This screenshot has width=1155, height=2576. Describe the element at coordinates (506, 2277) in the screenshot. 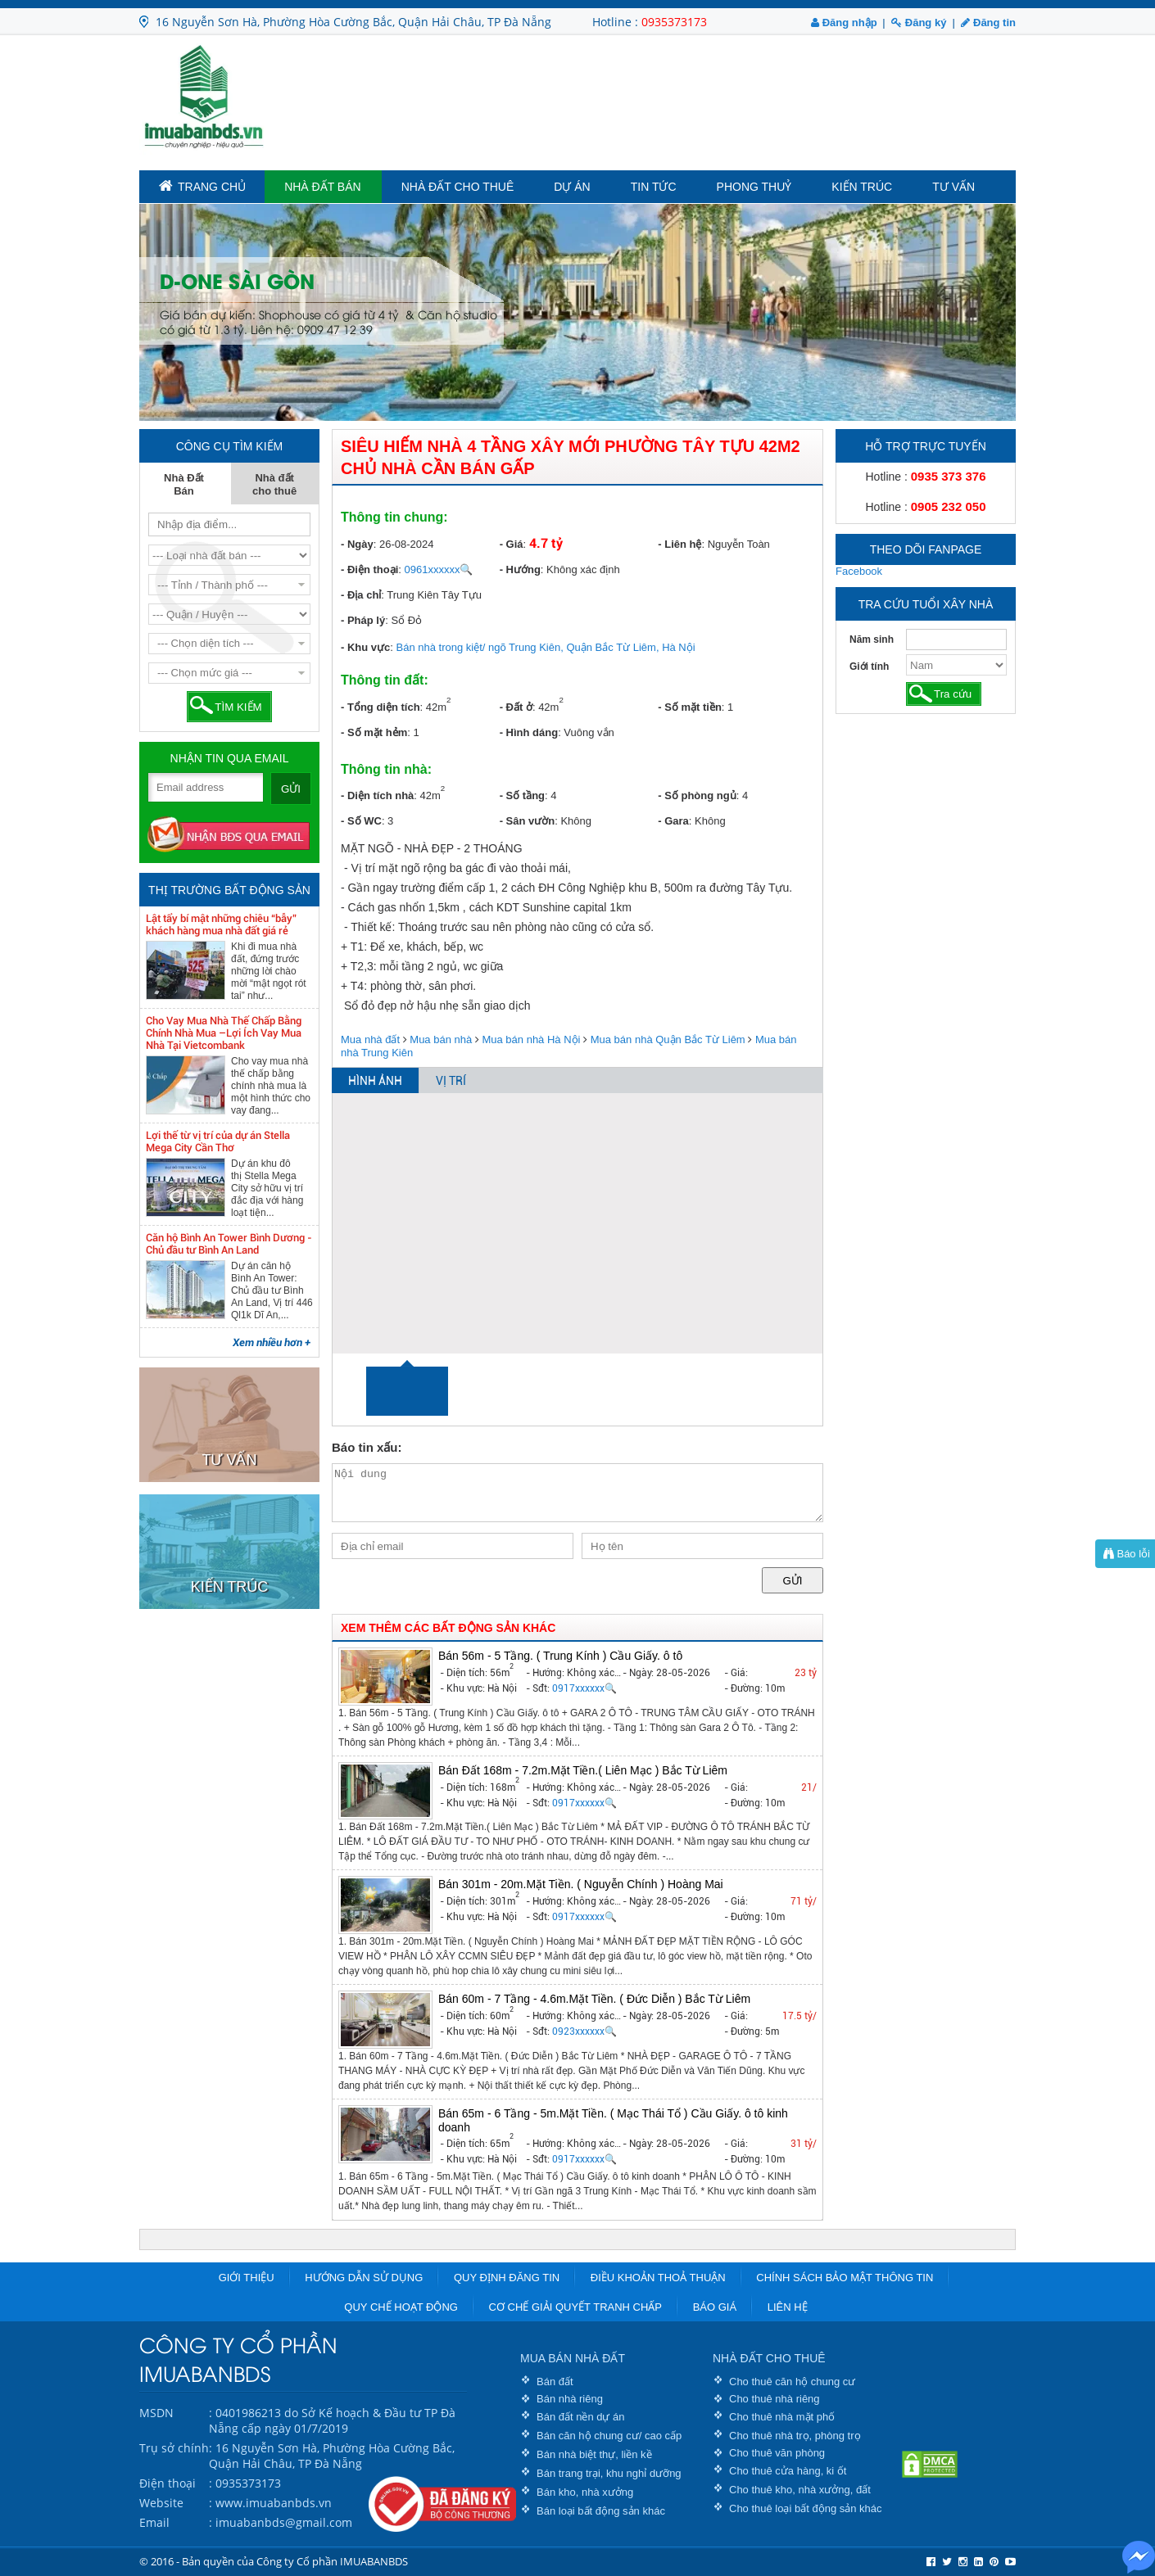

I see `Quy định đăng tin` at that location.